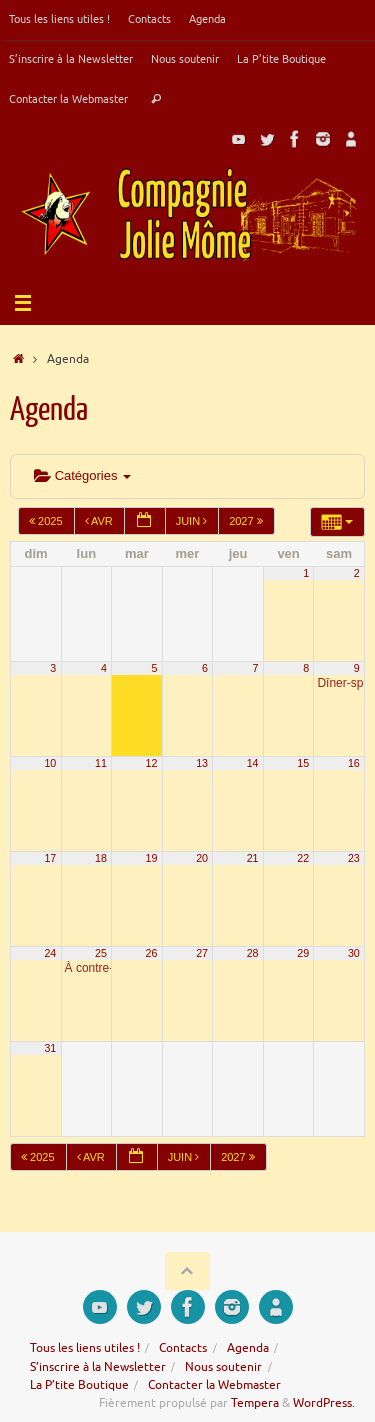 The width and height of the screenshot is (375, 1422). I want to click on 21, so click(253, 858).